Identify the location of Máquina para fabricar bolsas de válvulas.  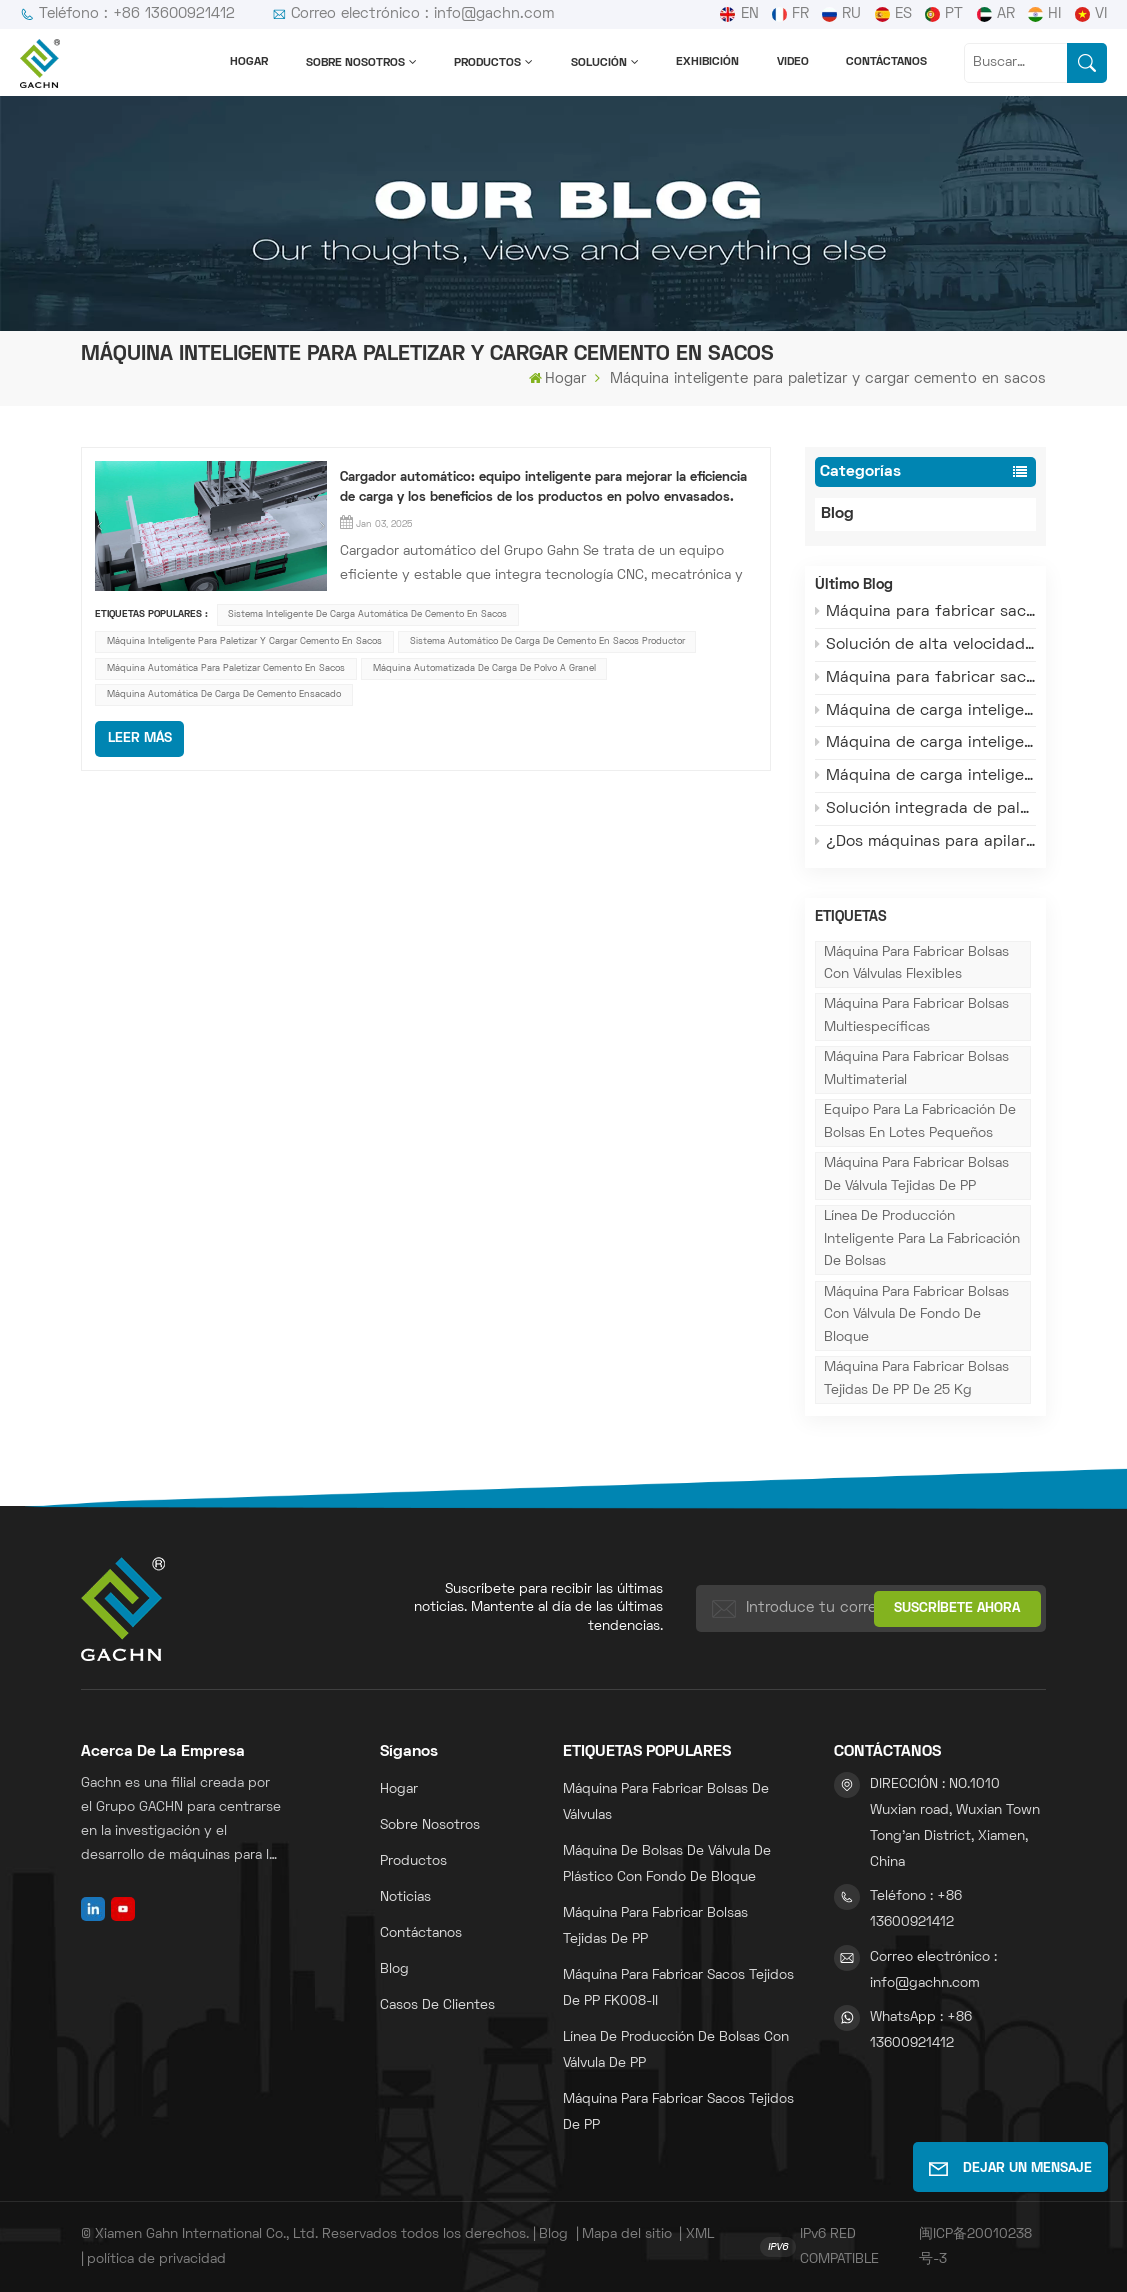
(666, 1802).